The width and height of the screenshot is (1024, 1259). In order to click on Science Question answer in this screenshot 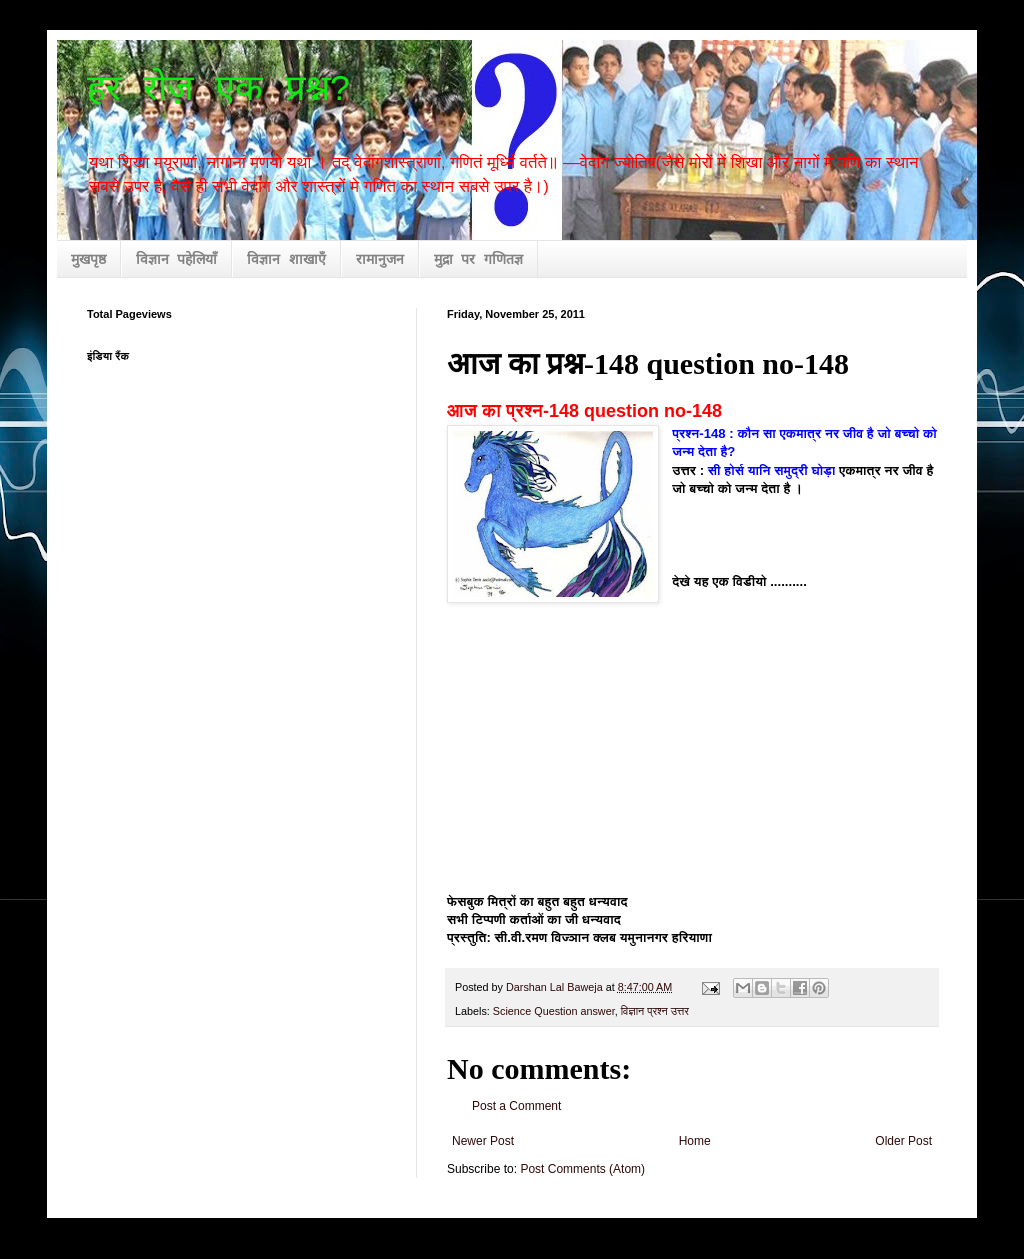, I will do `click(554, 1011)`.